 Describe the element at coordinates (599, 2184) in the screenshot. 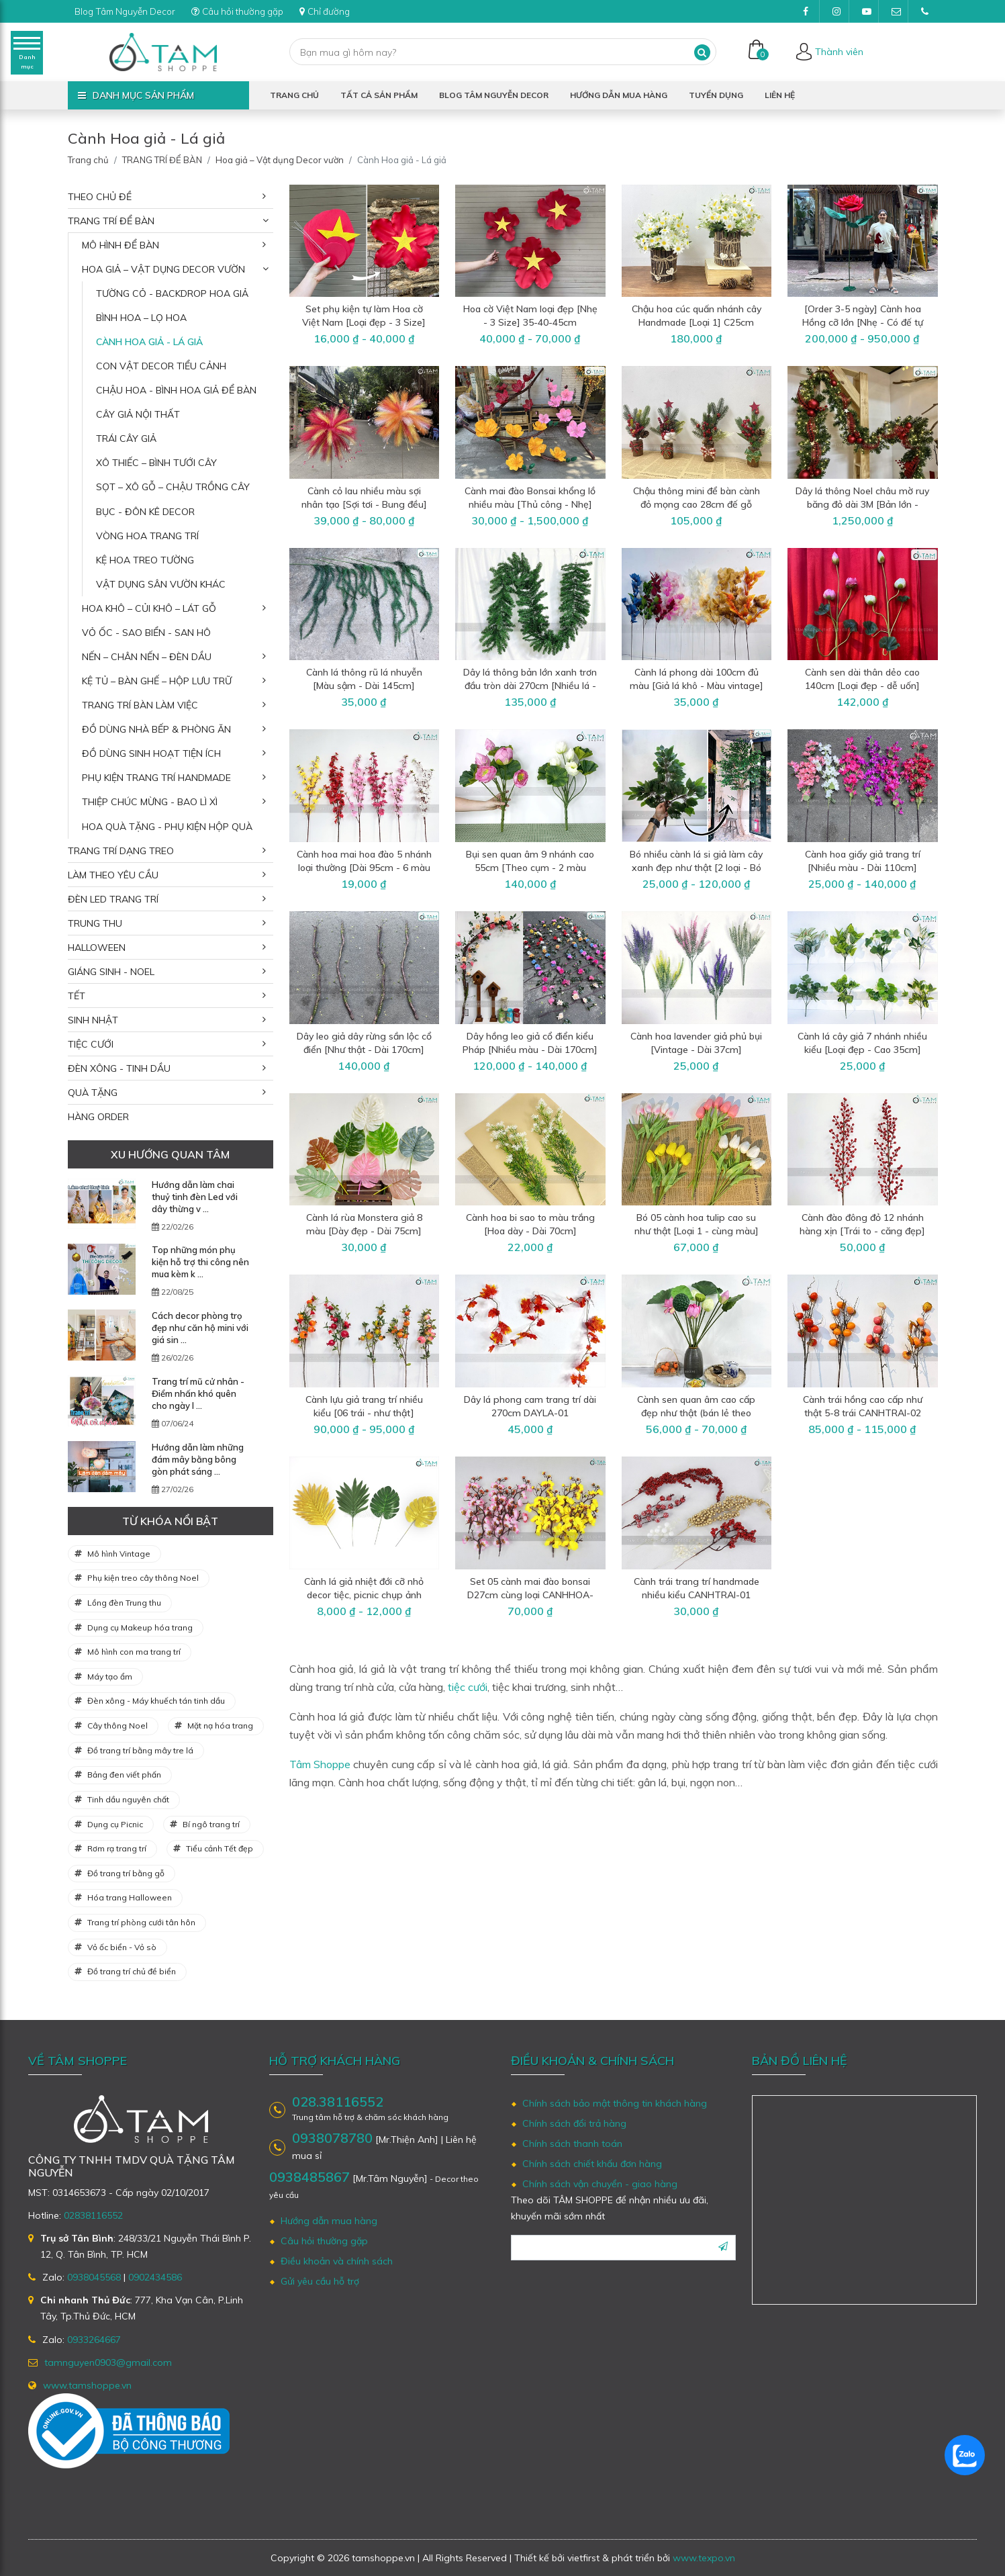

I see `Chính sách vận chuyển - giao hàng` at that location.